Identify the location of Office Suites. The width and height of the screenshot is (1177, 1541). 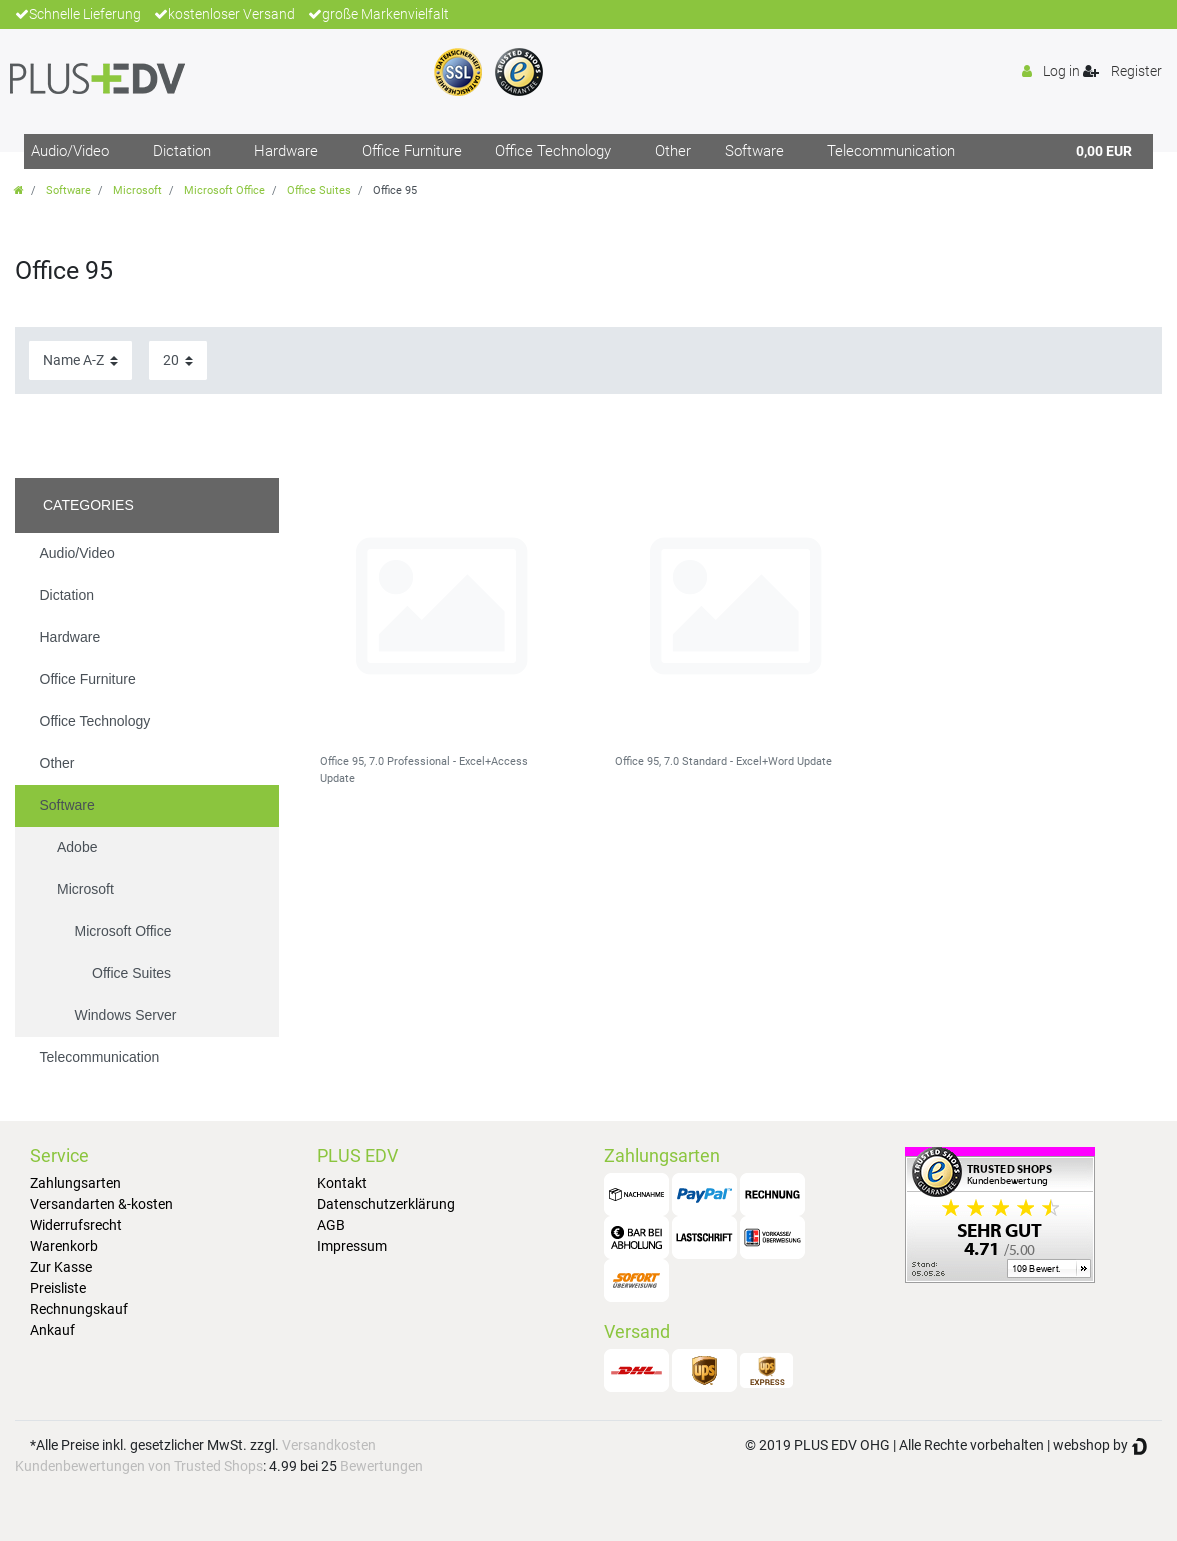
(319, 190).